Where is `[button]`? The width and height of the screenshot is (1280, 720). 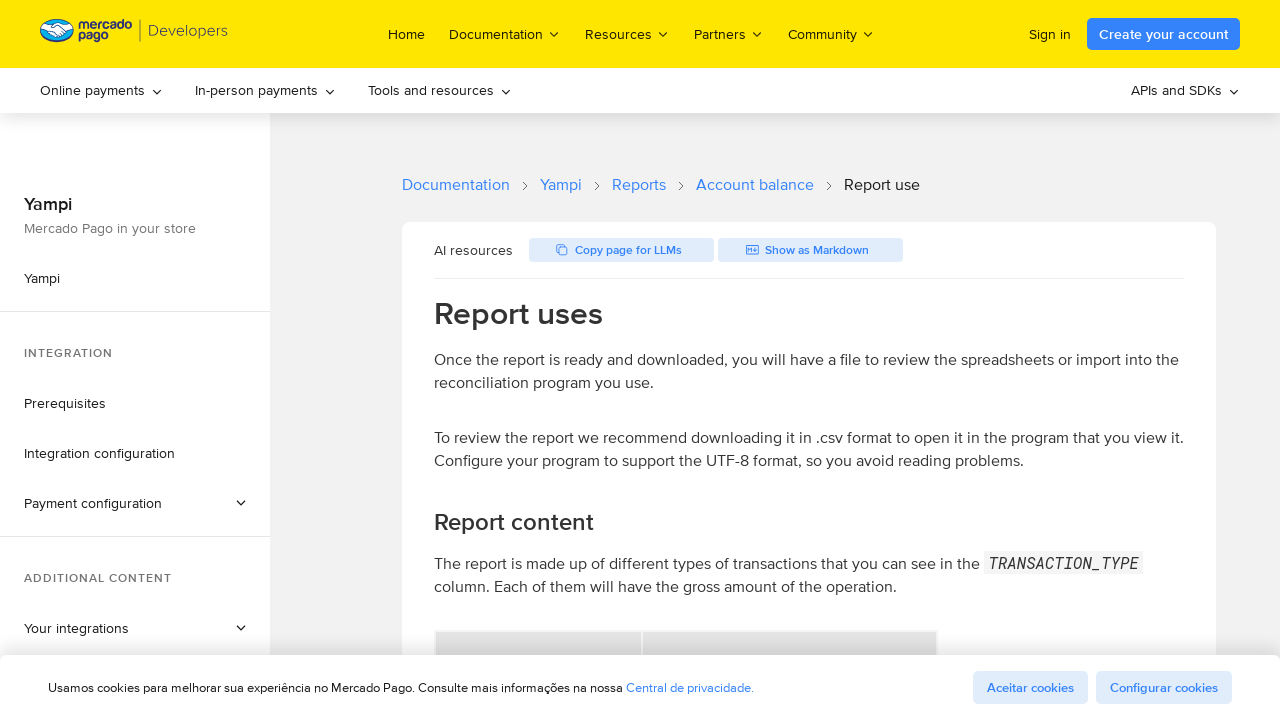 [button] is located at coordinates (135, 503).